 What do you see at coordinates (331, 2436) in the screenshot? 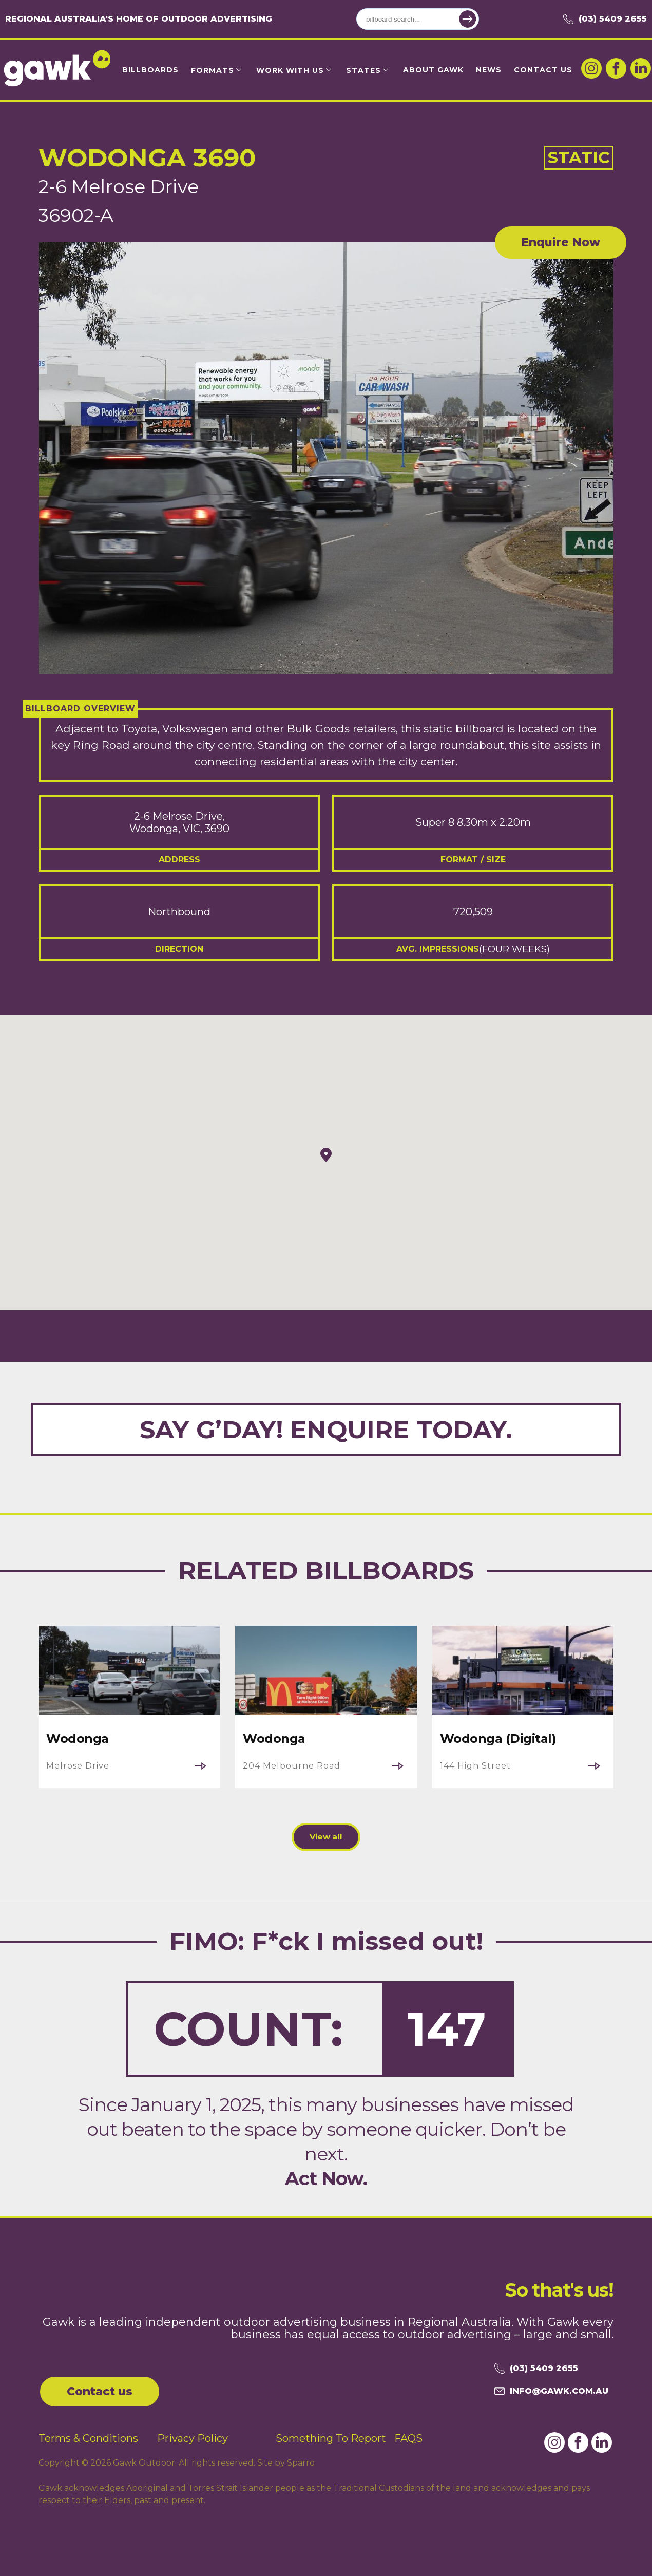
I see `Something To Report` at bounding box center [331, 2436].